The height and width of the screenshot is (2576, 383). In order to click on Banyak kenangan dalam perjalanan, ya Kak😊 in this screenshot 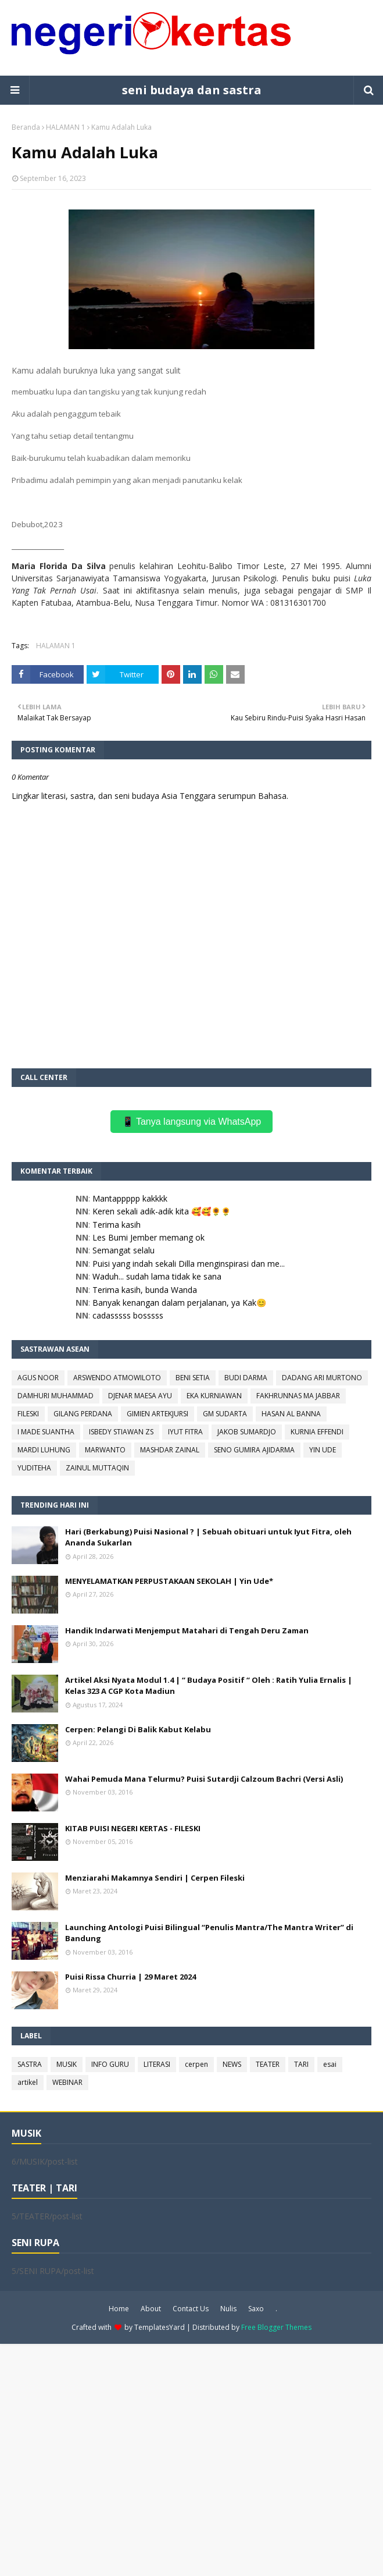, I will do `click(179, 1302)`.